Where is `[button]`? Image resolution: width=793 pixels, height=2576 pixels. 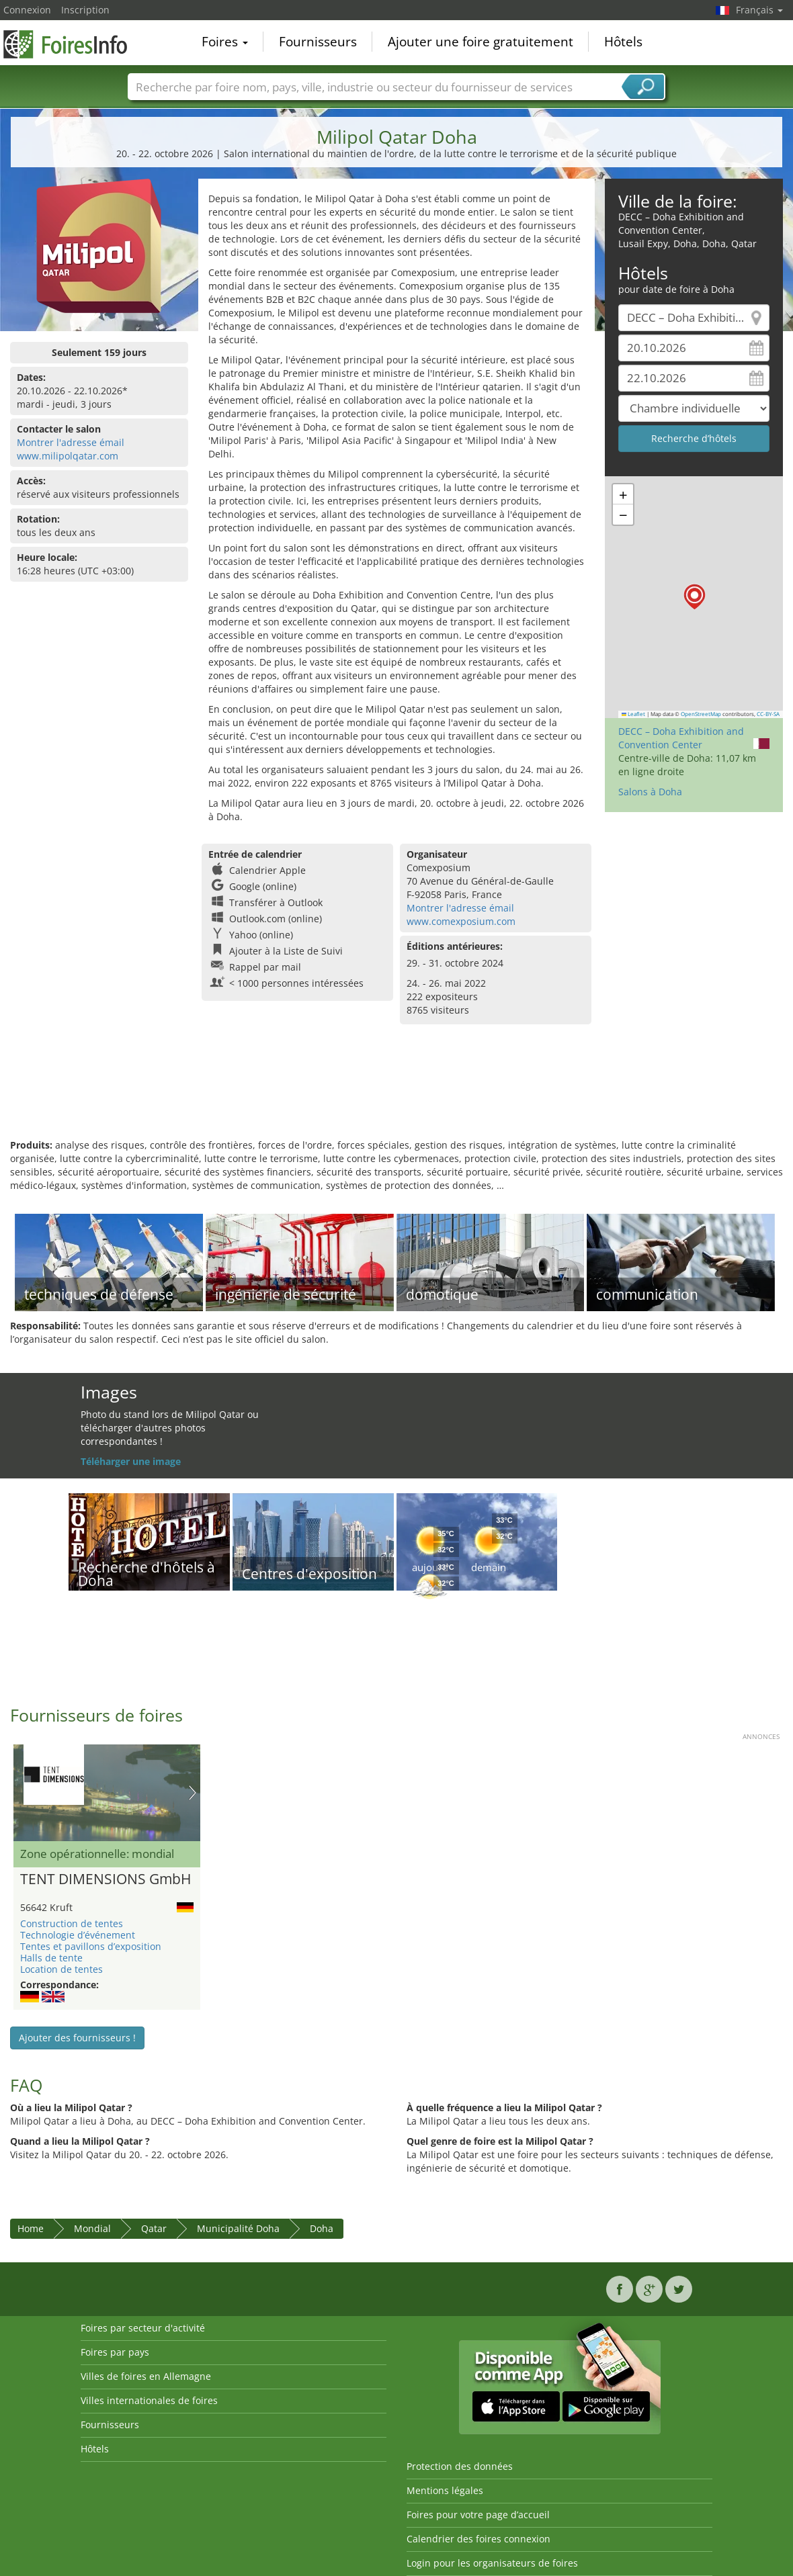
[button] is located at coordinates (694, 597).